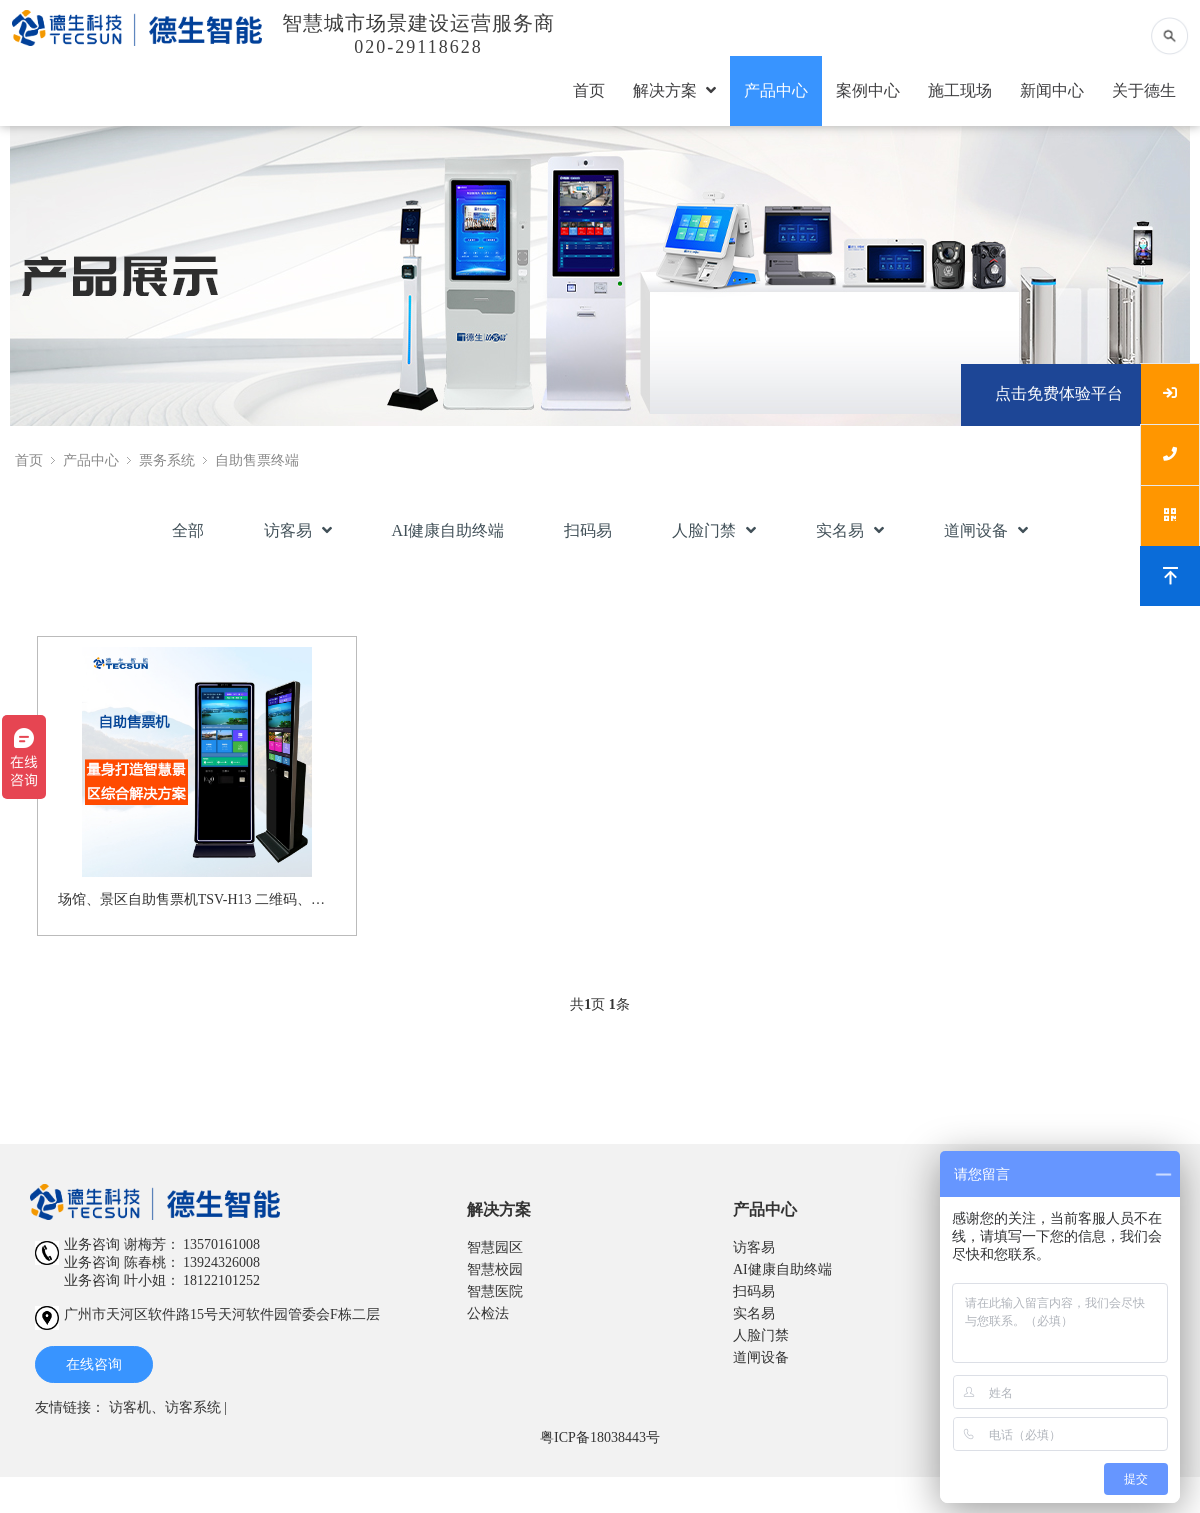 This screenshot has height=1513, width=1200. Describe the element at coordinates (165, 1407) in the screenshot. I see `访客机、访客系统` at that location.